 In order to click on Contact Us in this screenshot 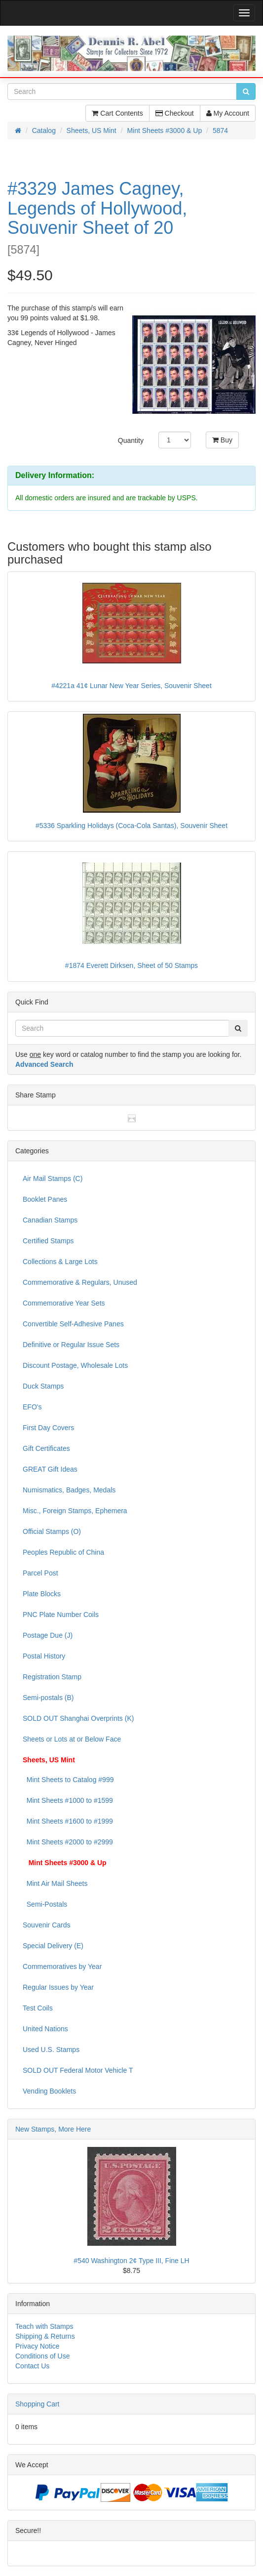, I will do `click(32, 2366)`.